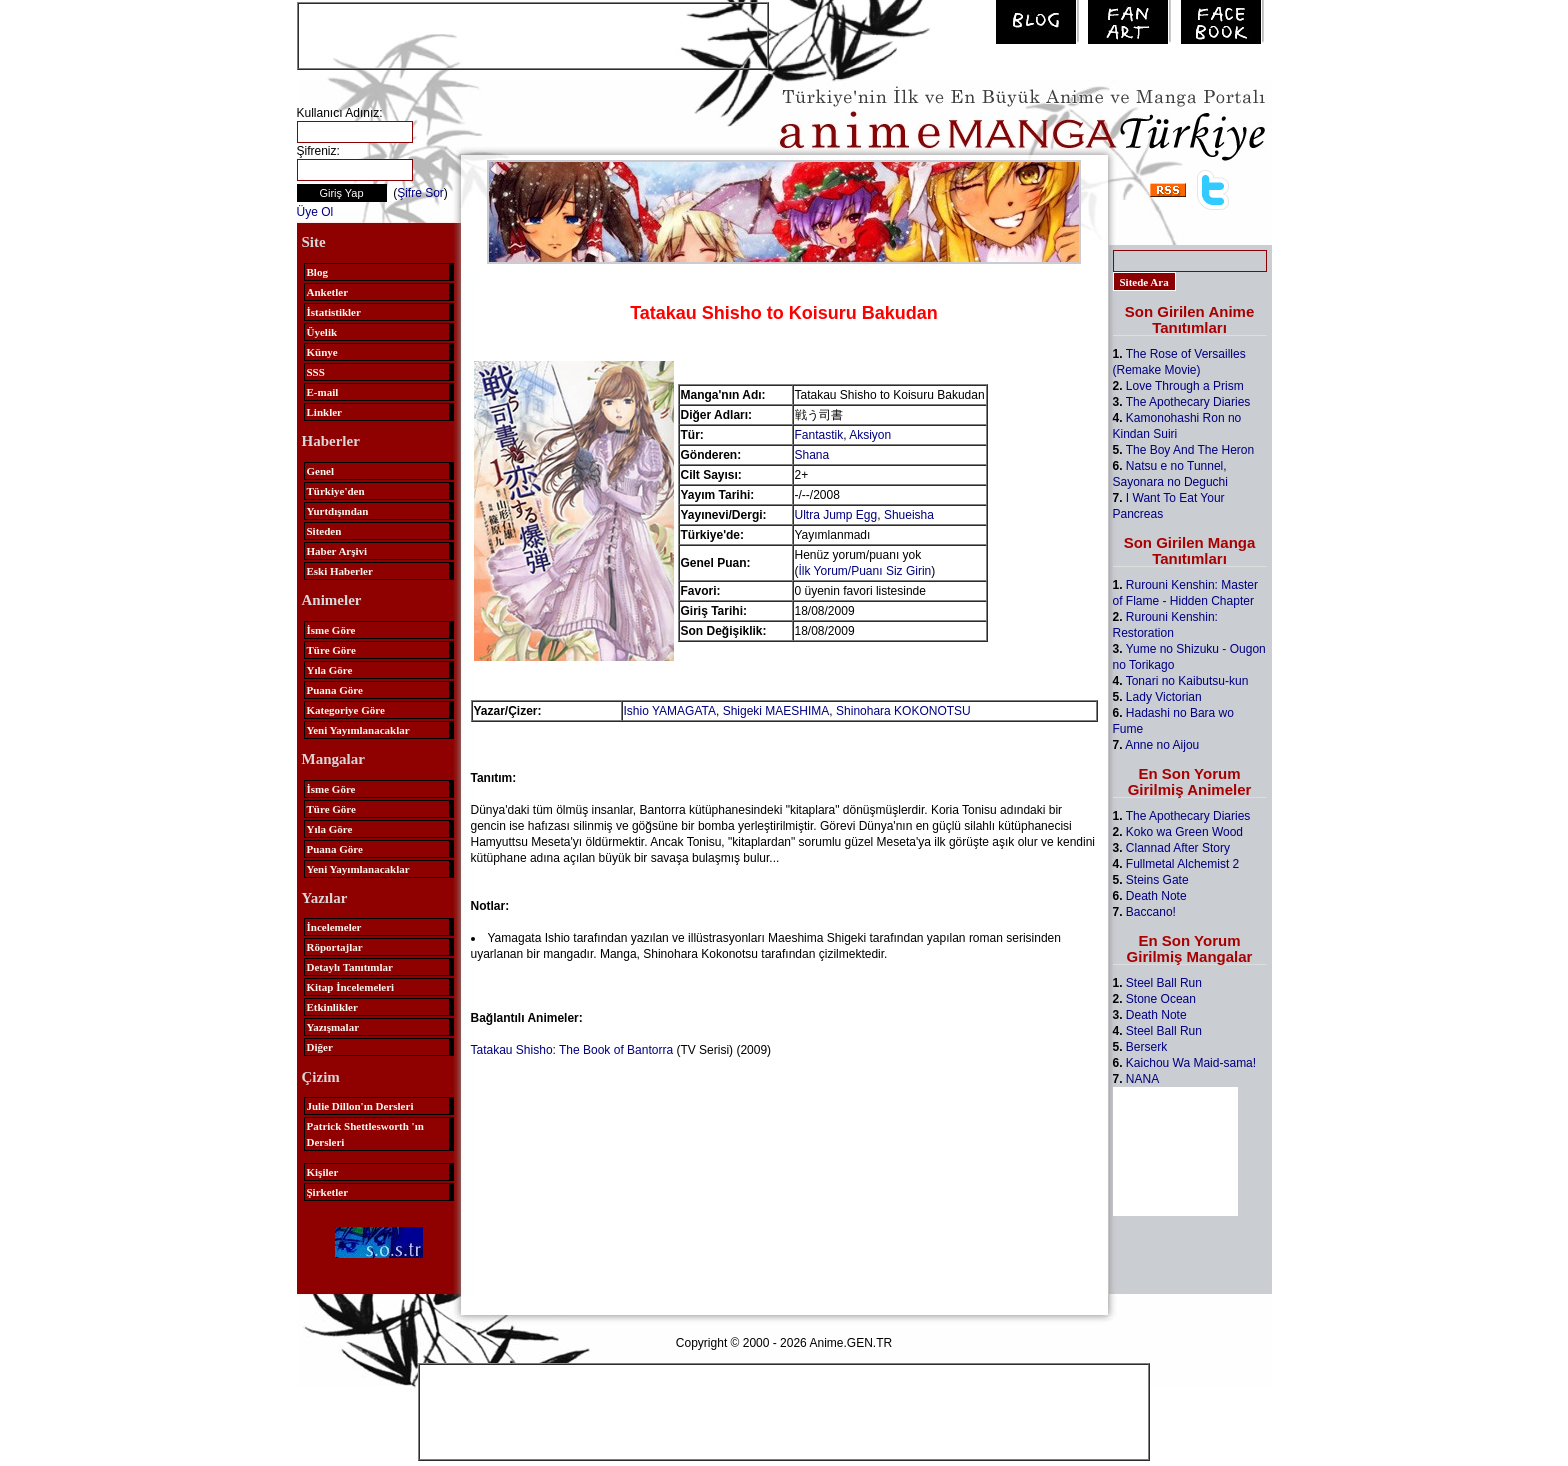 The height and width of the screenshot is (1466, 1568). What do you see at coordinates (331, 630) in the screenshot?
I see `İsme Göre` at bounding box center [331, 630].